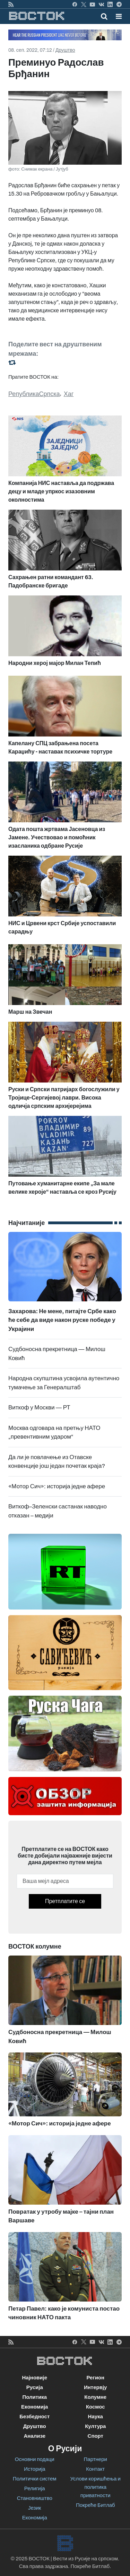  I want to click on Контакт, so click(95, 2469).